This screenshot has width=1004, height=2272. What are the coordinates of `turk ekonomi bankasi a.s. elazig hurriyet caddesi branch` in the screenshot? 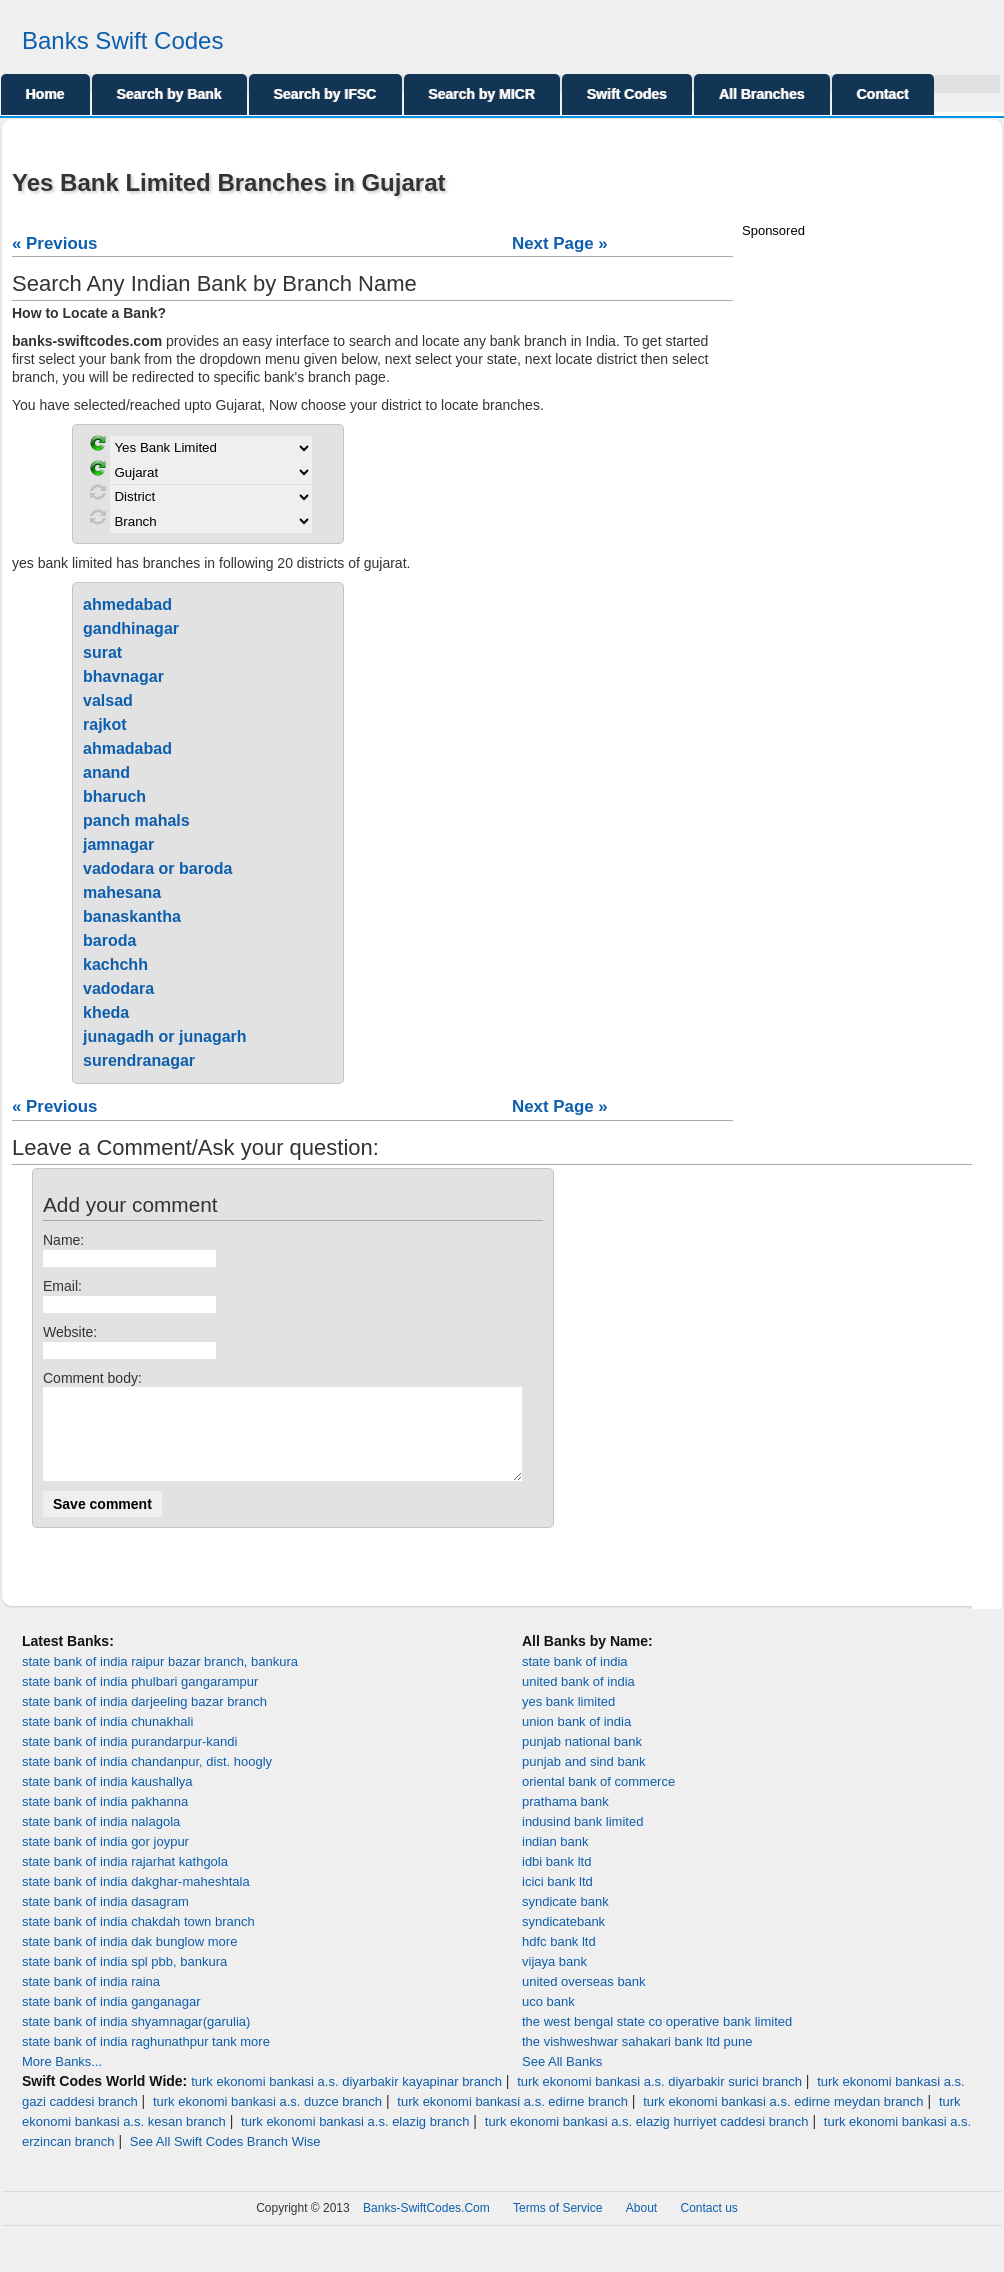 It's located at (647, 2139).